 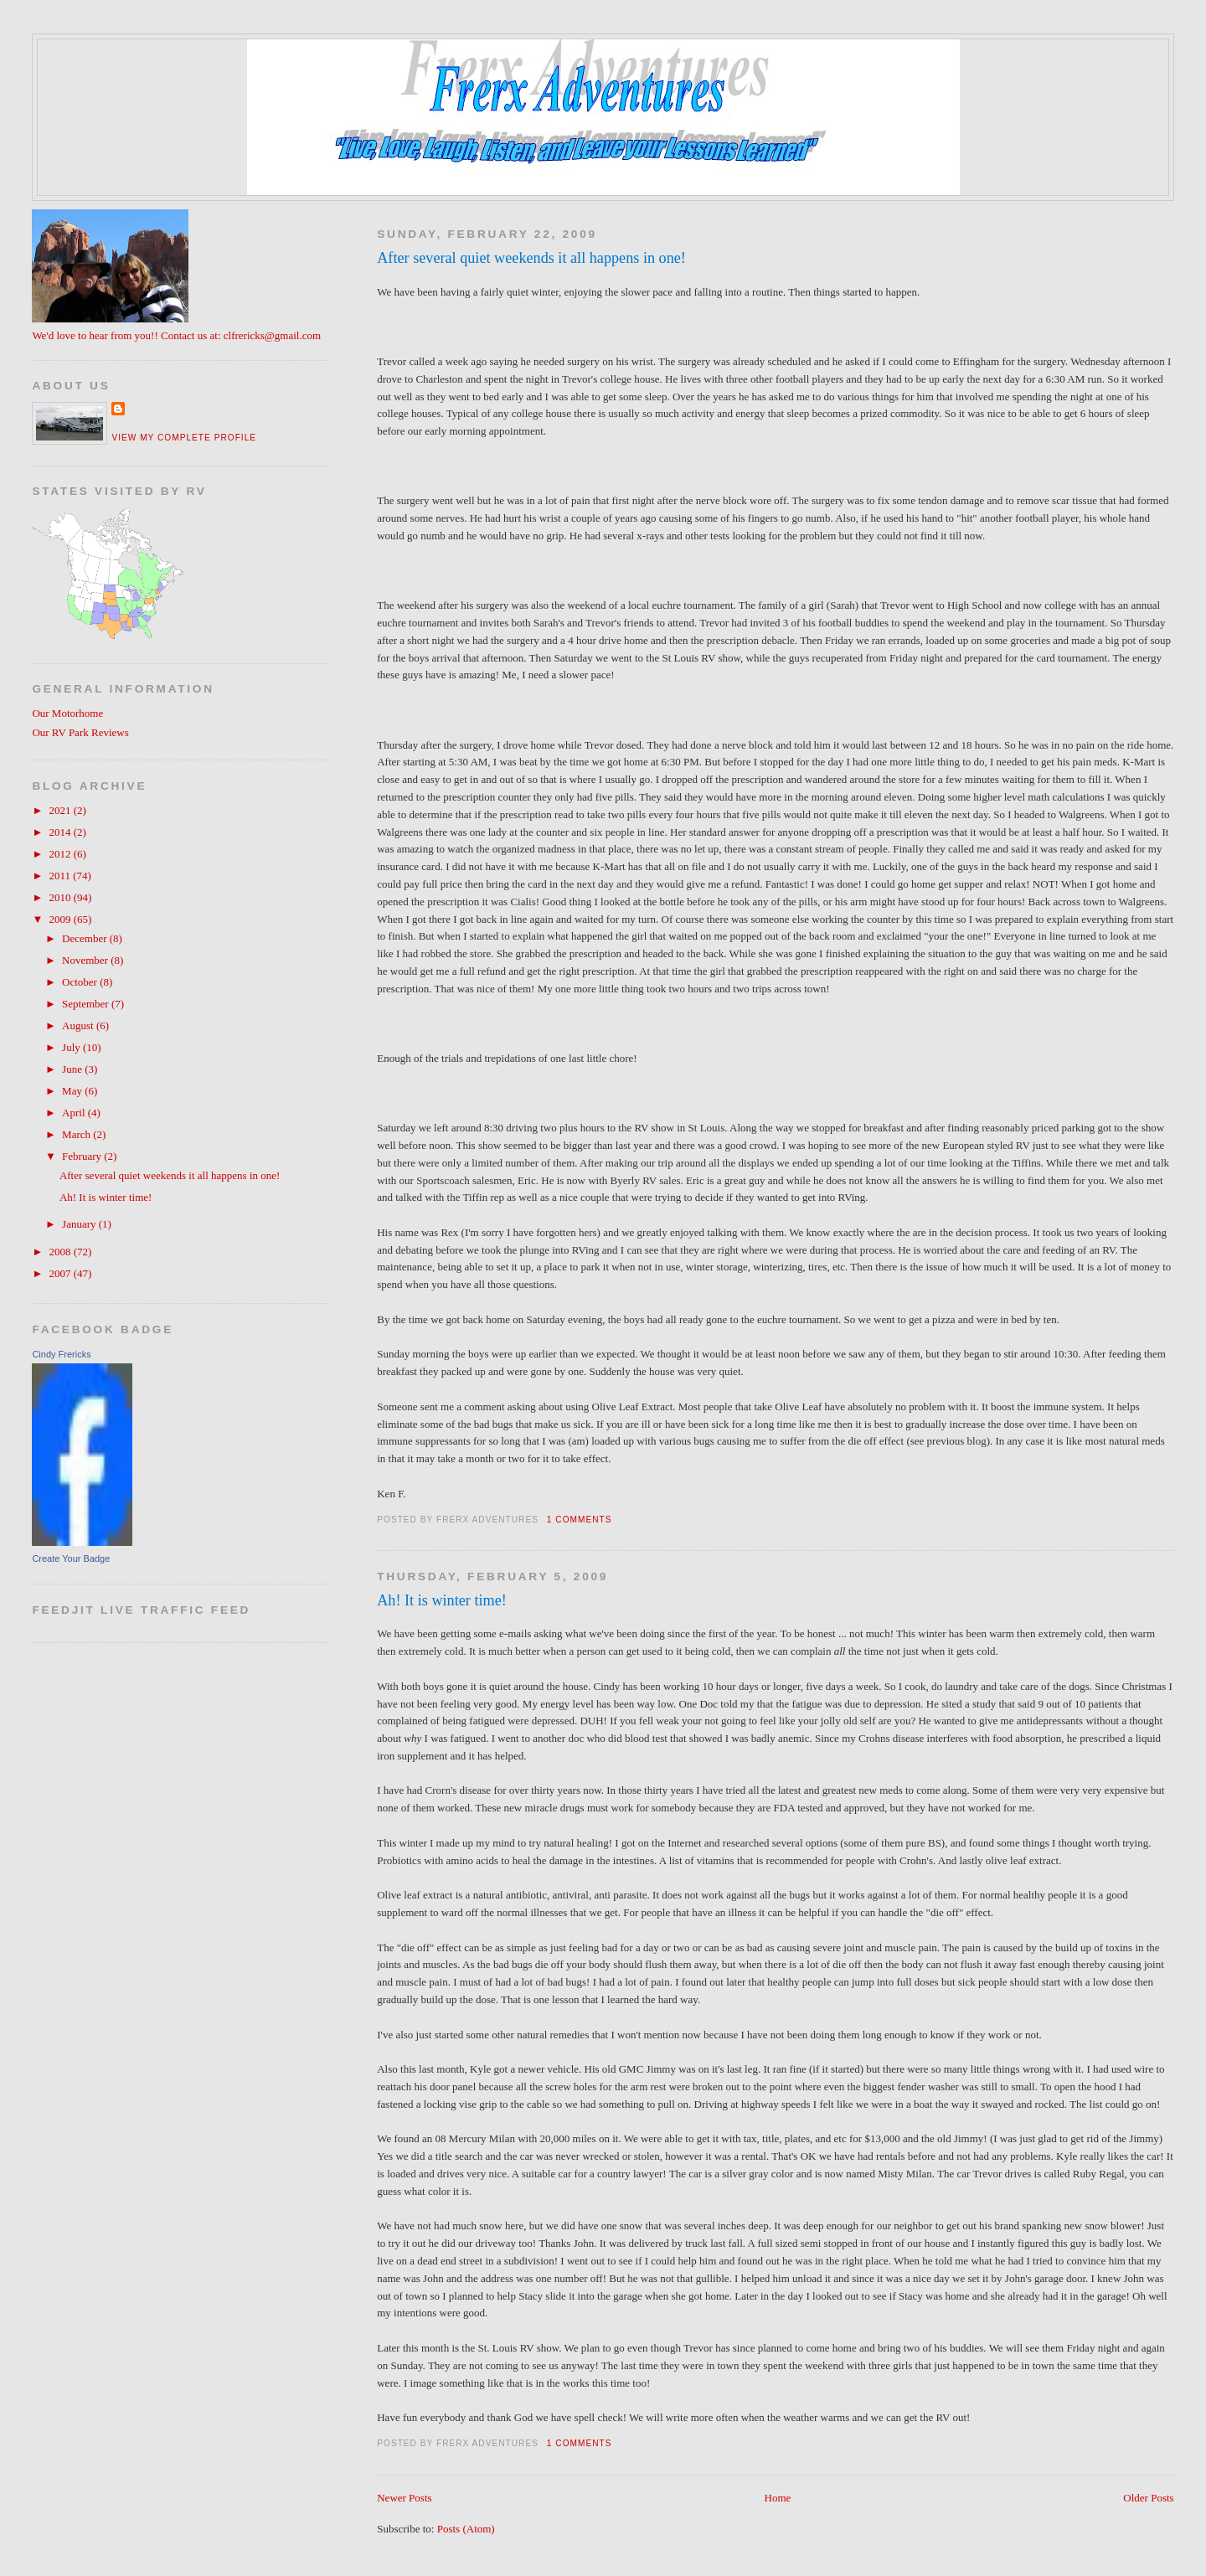 I want to click on 2010, so click(x=61, y=897).